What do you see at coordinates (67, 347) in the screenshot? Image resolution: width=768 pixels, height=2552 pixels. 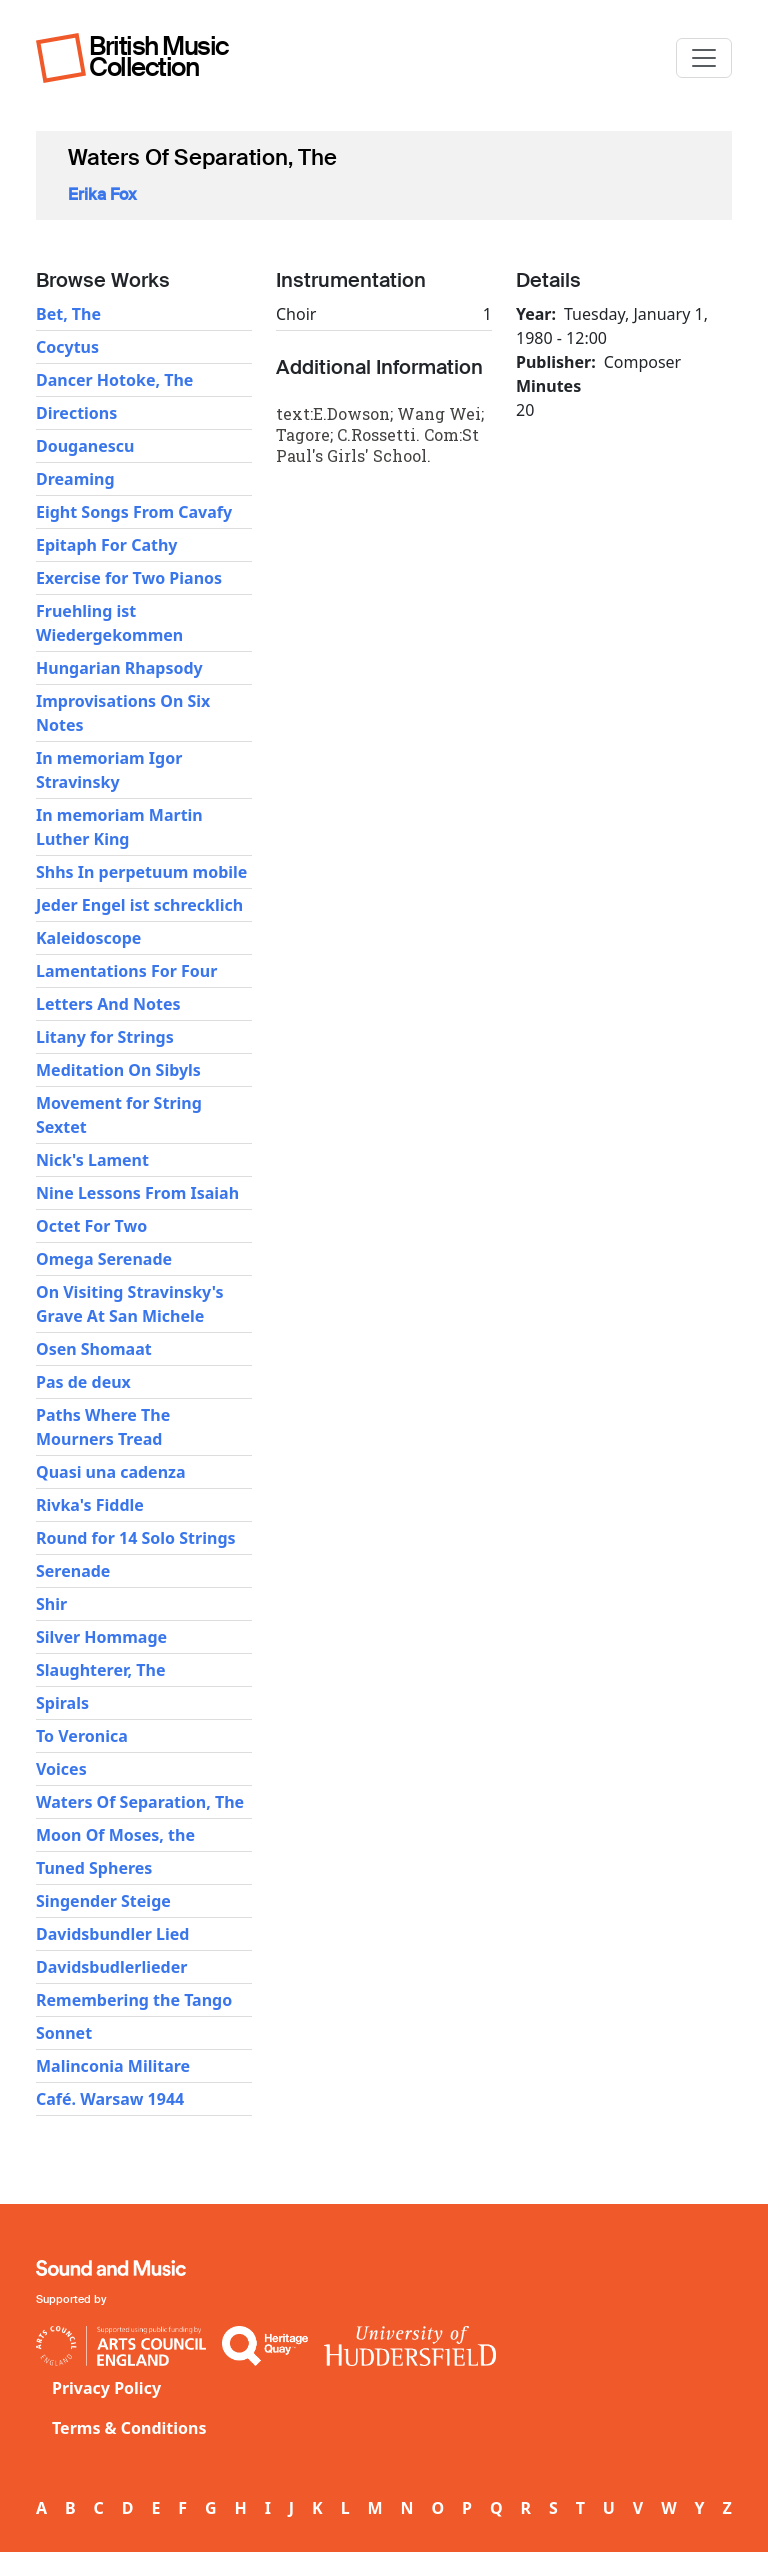 I see `Cocytus` at bounding box center [67, 347].